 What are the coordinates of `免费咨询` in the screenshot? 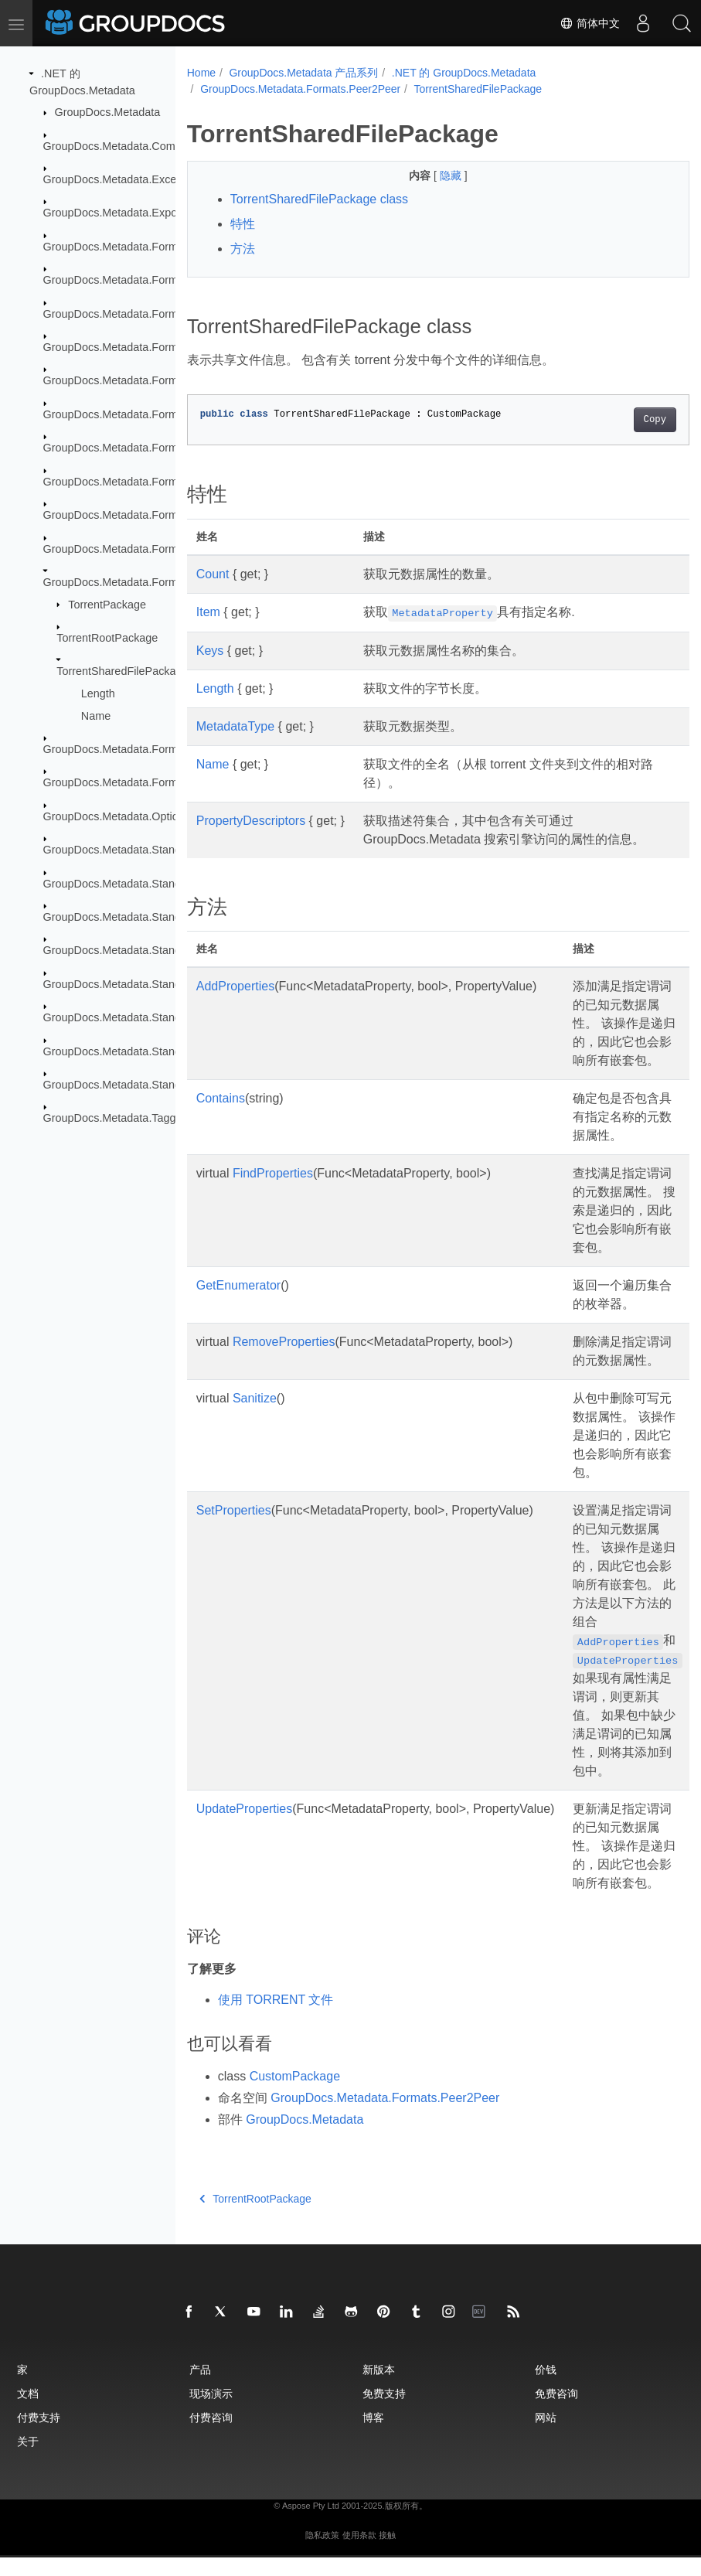 It's located at (556, 2411).